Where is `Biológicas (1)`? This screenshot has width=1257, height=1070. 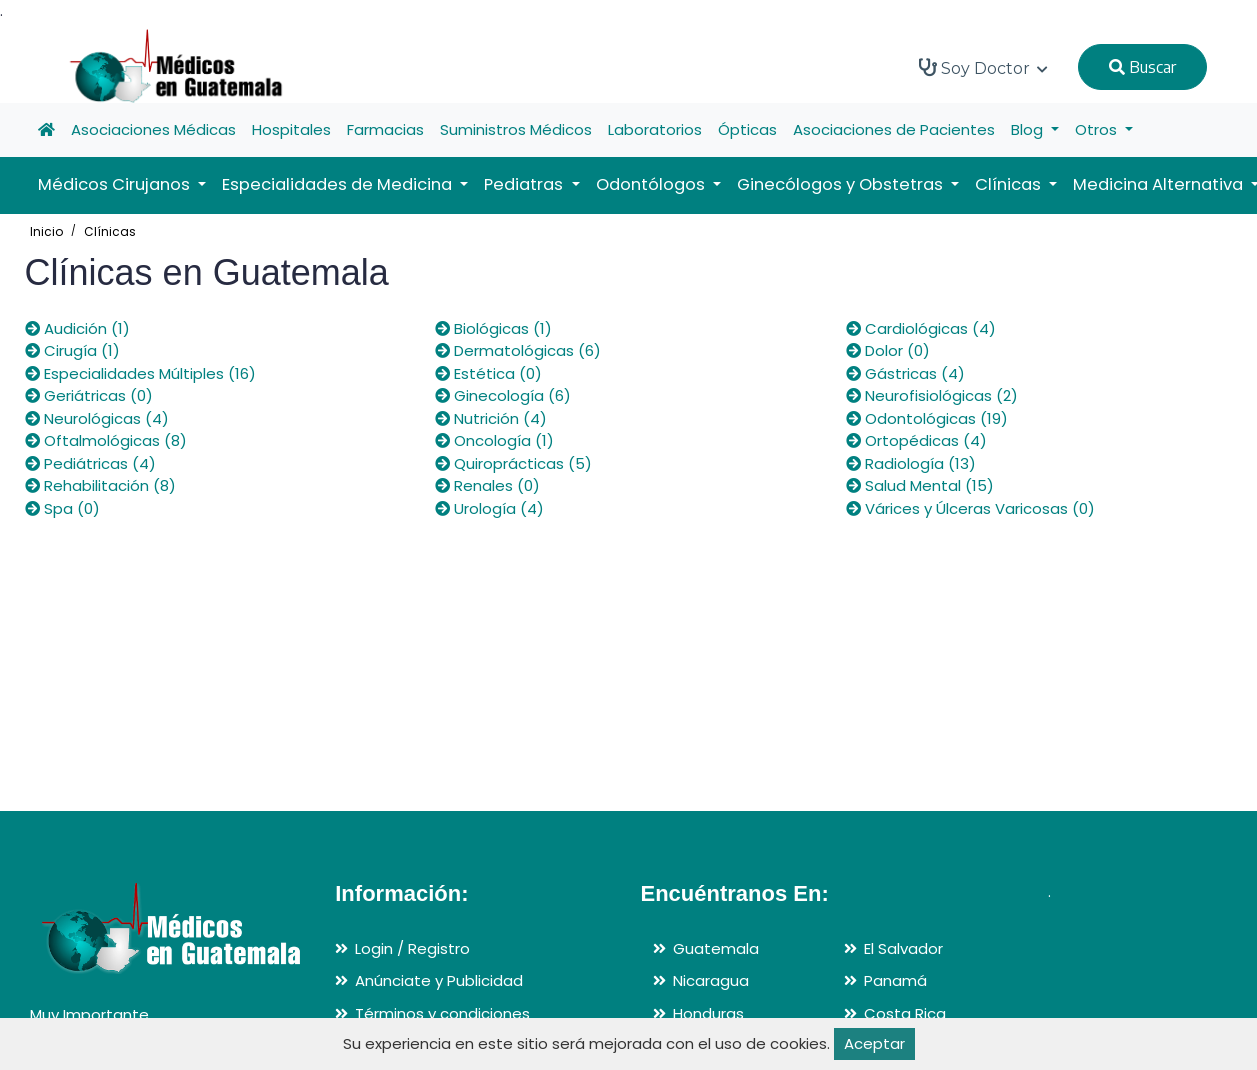 Biológicas (1) is located at coordinates (493, 328).